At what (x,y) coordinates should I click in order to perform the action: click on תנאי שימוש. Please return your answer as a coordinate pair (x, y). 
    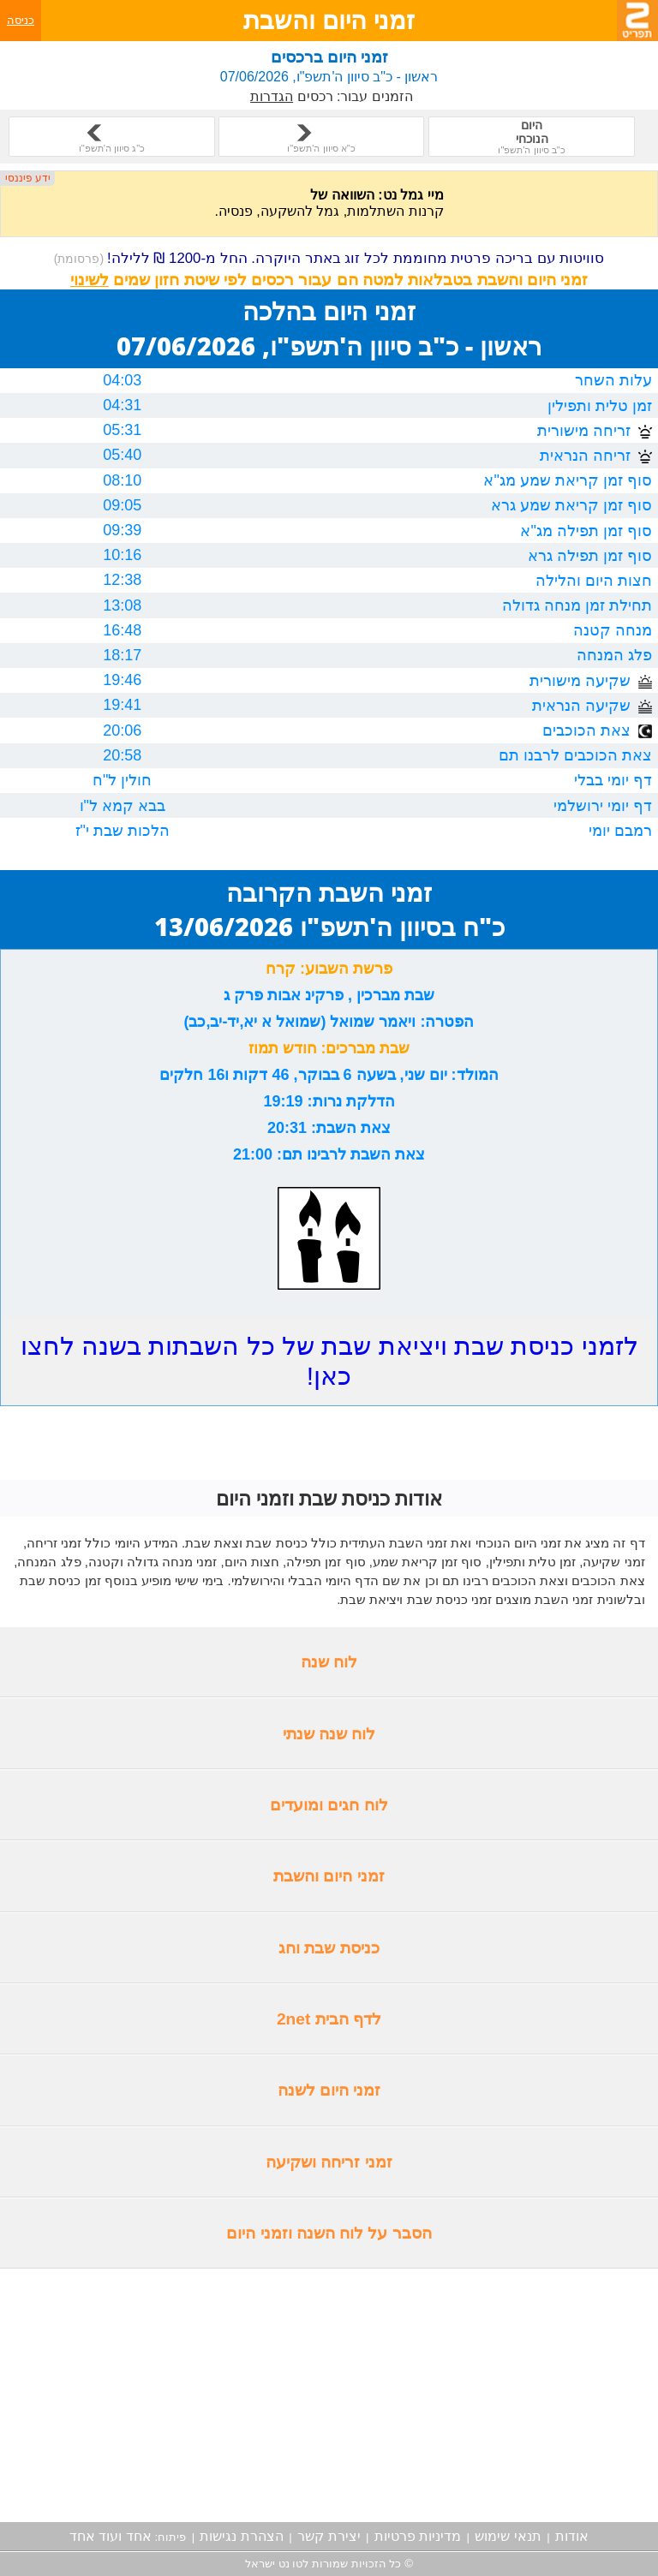
    Looking at the image, I should click on (508, 2536).